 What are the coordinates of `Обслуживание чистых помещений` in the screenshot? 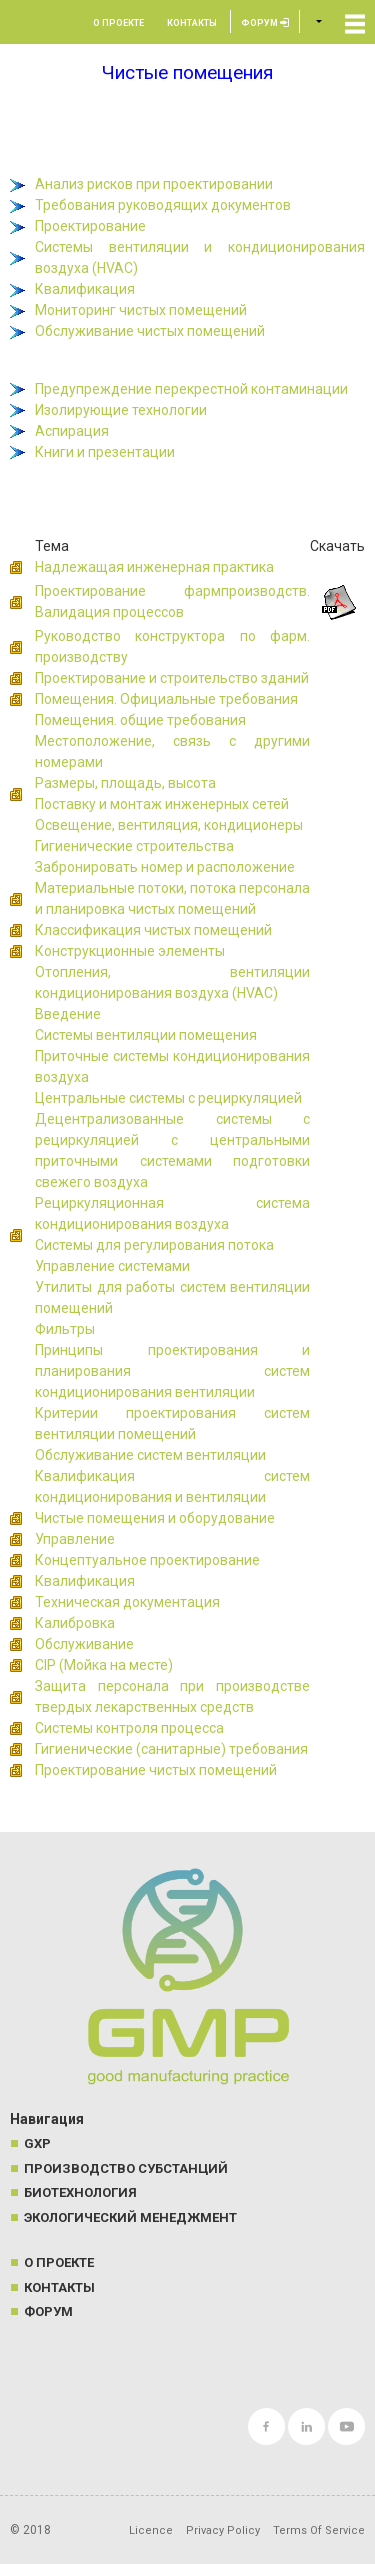 It's located at (150, 331).